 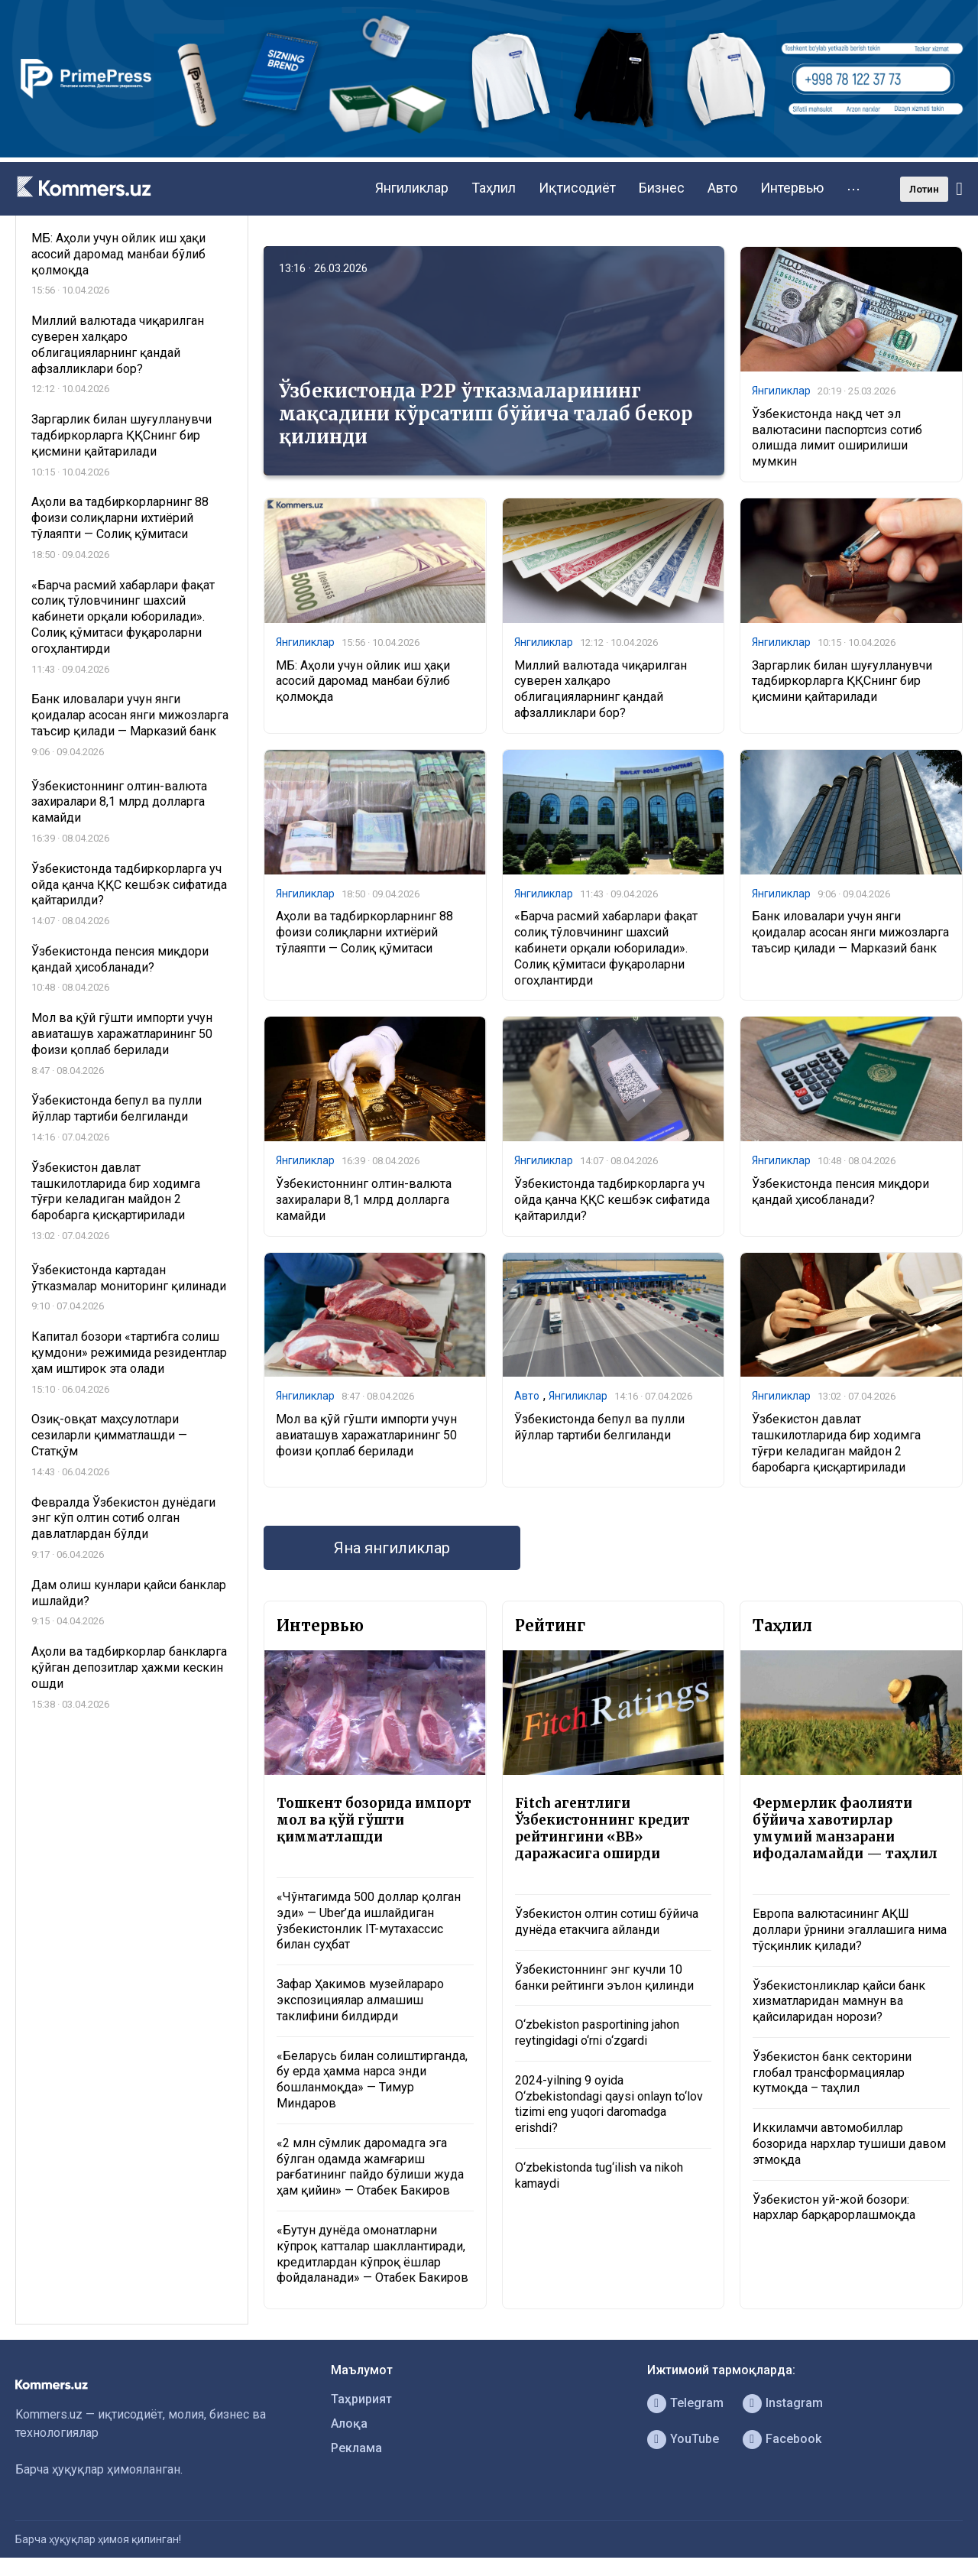 What do you see at coordinates (366, 1435) in the screenshot?
I see `Мол ва қўй гўшти импорти учун авиаташув харажатларининг 50 фоизи қоплаб берилади` at bounding box center [366, 1435].